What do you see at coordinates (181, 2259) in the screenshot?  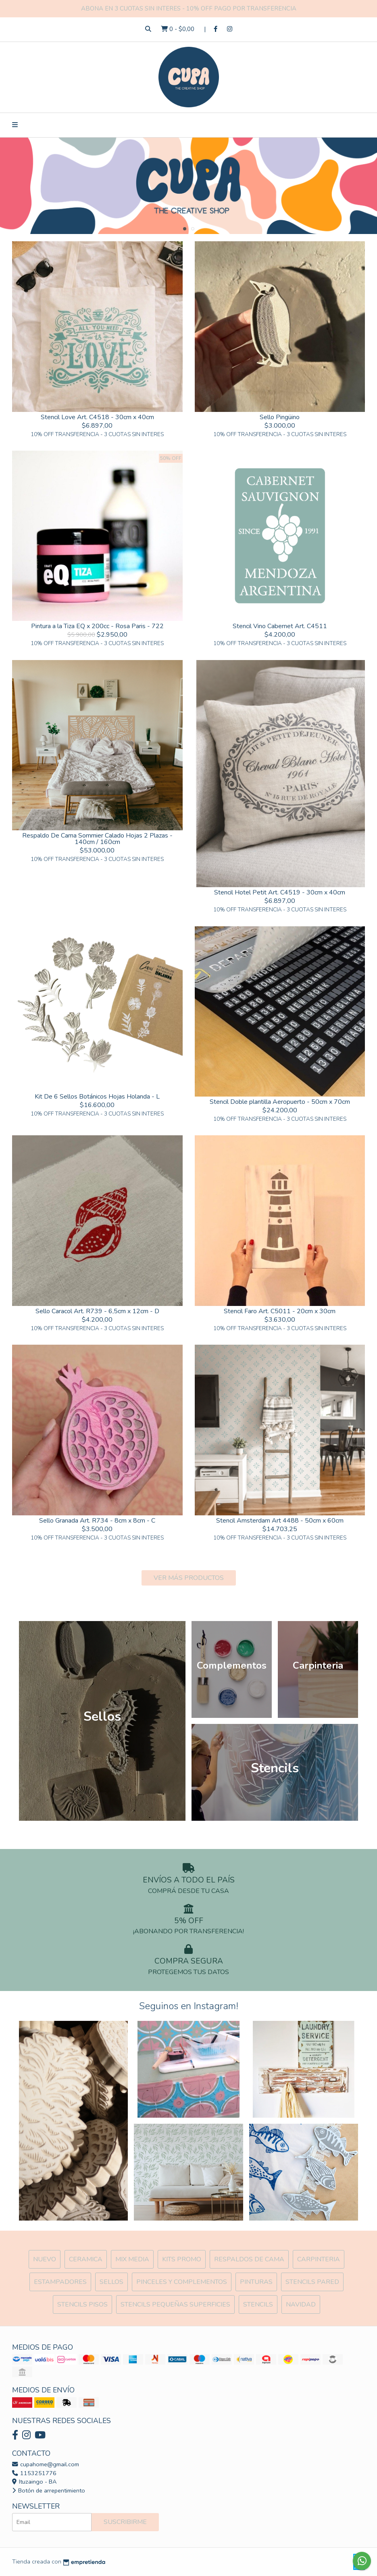 I see `Kits Promo` at bounding box center [181, 2259].